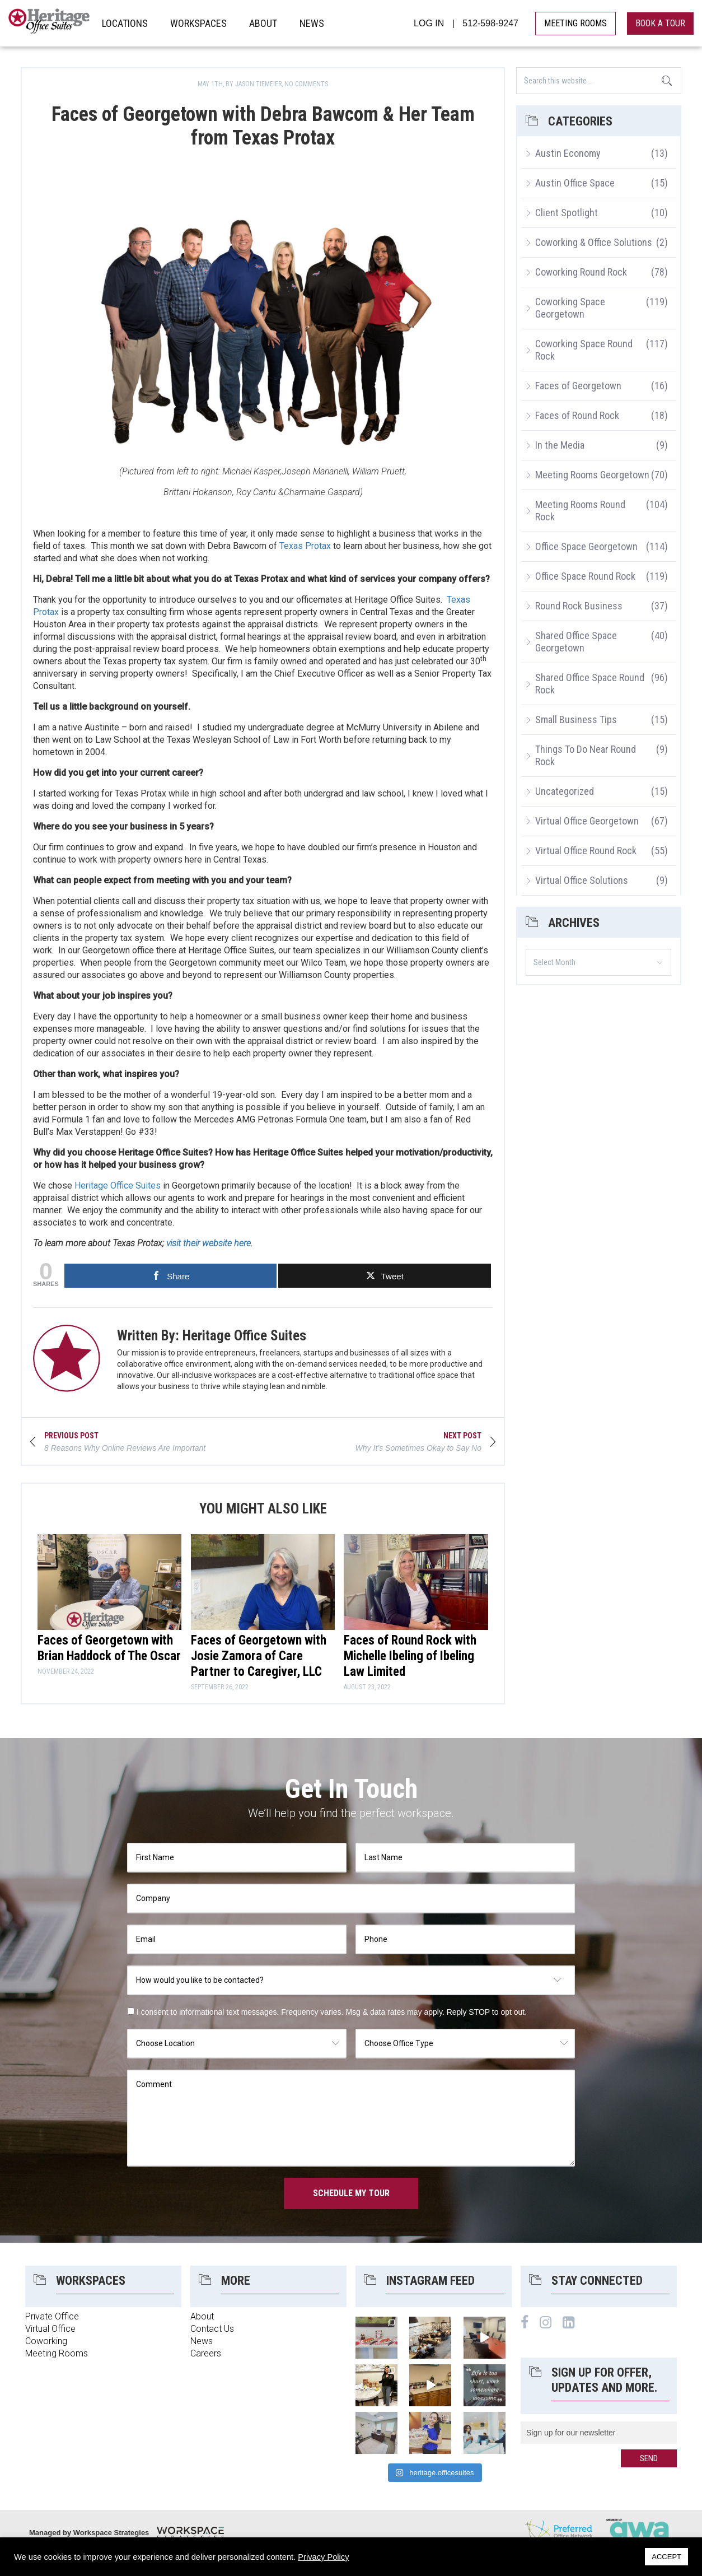 The width and height of the screenshot is (702, 2576). What do you see at coordinates (580, 511) in the screenshot?
I see `Meeting Rooms Round Rock` at bounding box center [580, 511].